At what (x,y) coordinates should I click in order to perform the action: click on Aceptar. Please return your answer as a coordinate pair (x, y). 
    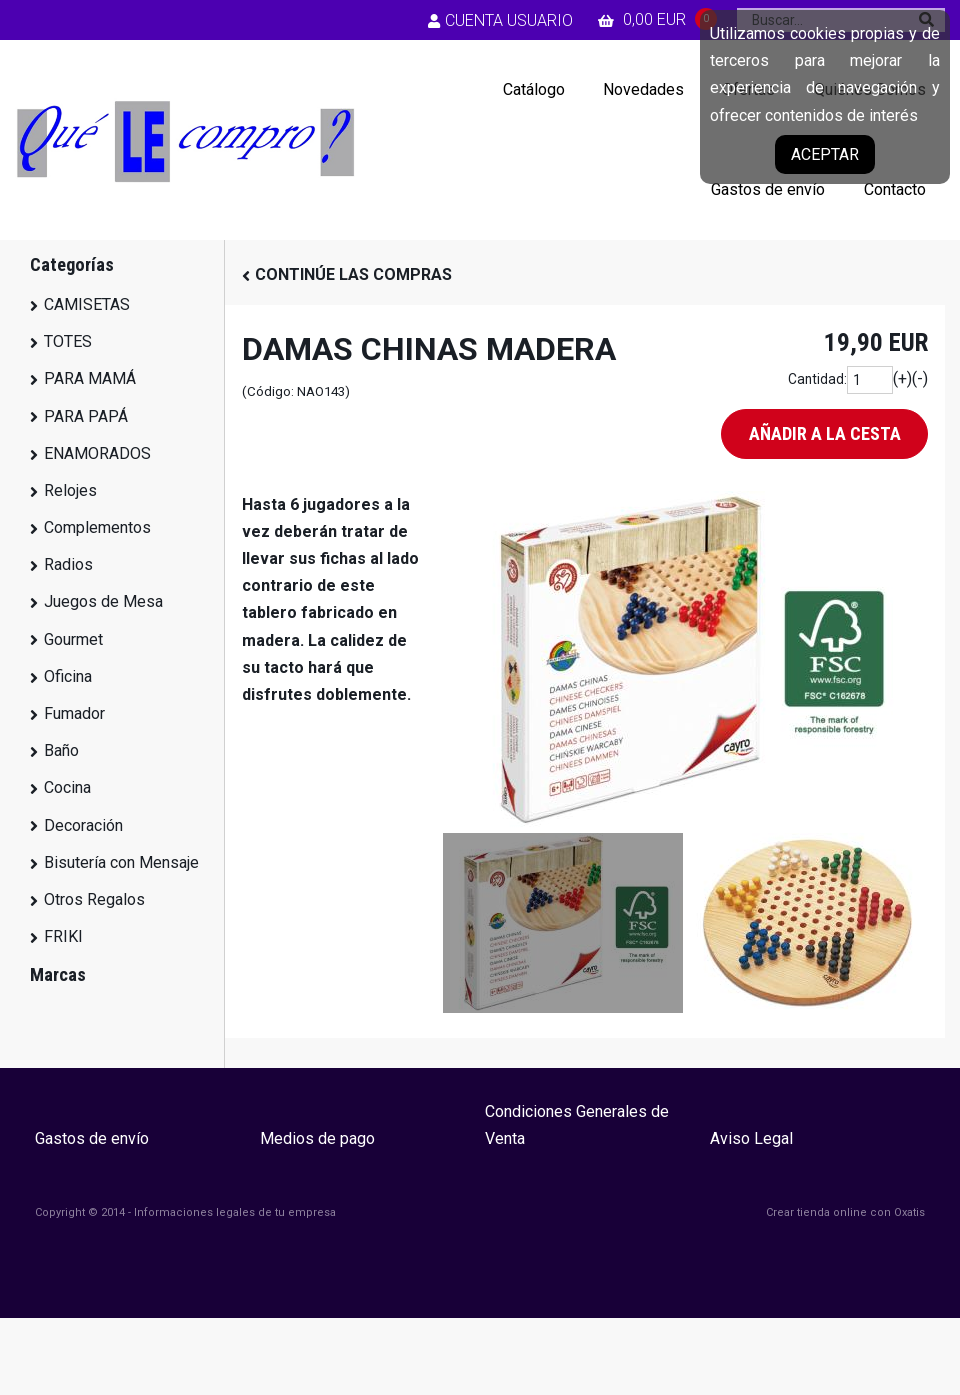
    Looking at the image, I should click on (825, 154).